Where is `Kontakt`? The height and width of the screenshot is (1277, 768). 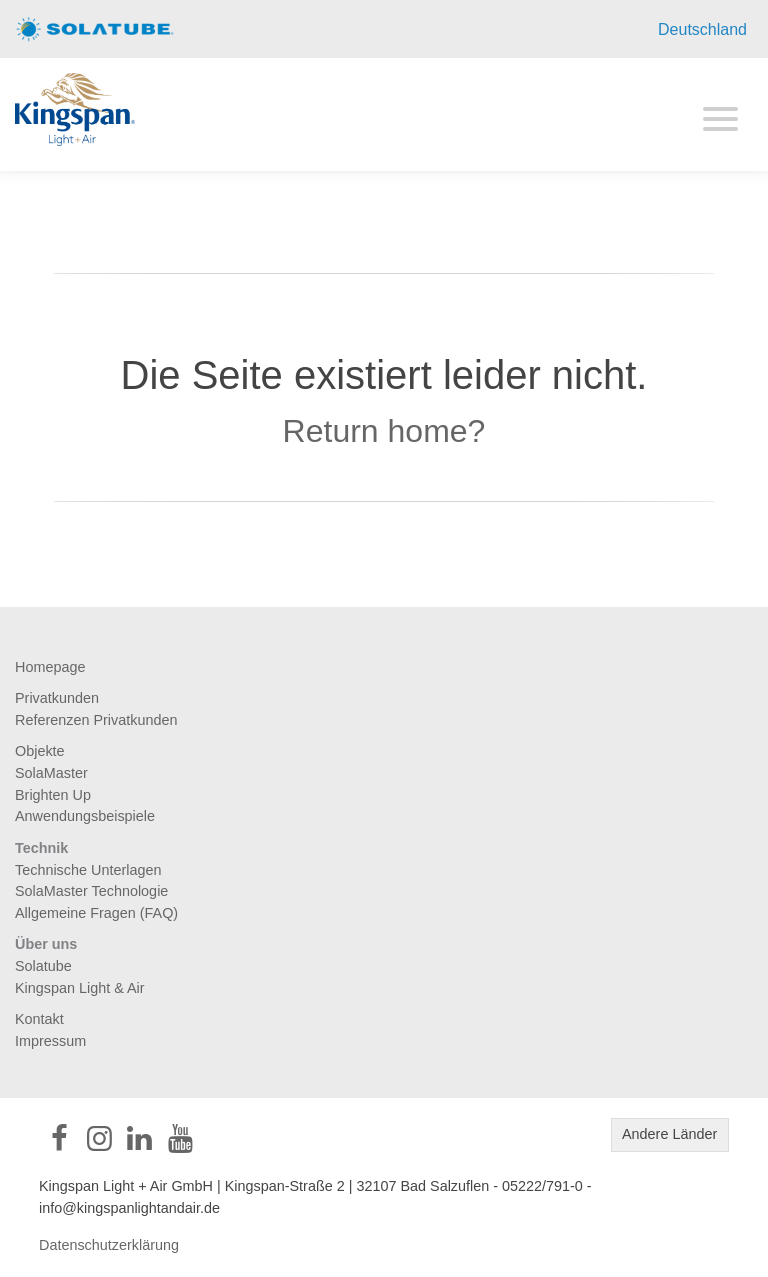
Kontakt is located at coordinates (39, 1019).